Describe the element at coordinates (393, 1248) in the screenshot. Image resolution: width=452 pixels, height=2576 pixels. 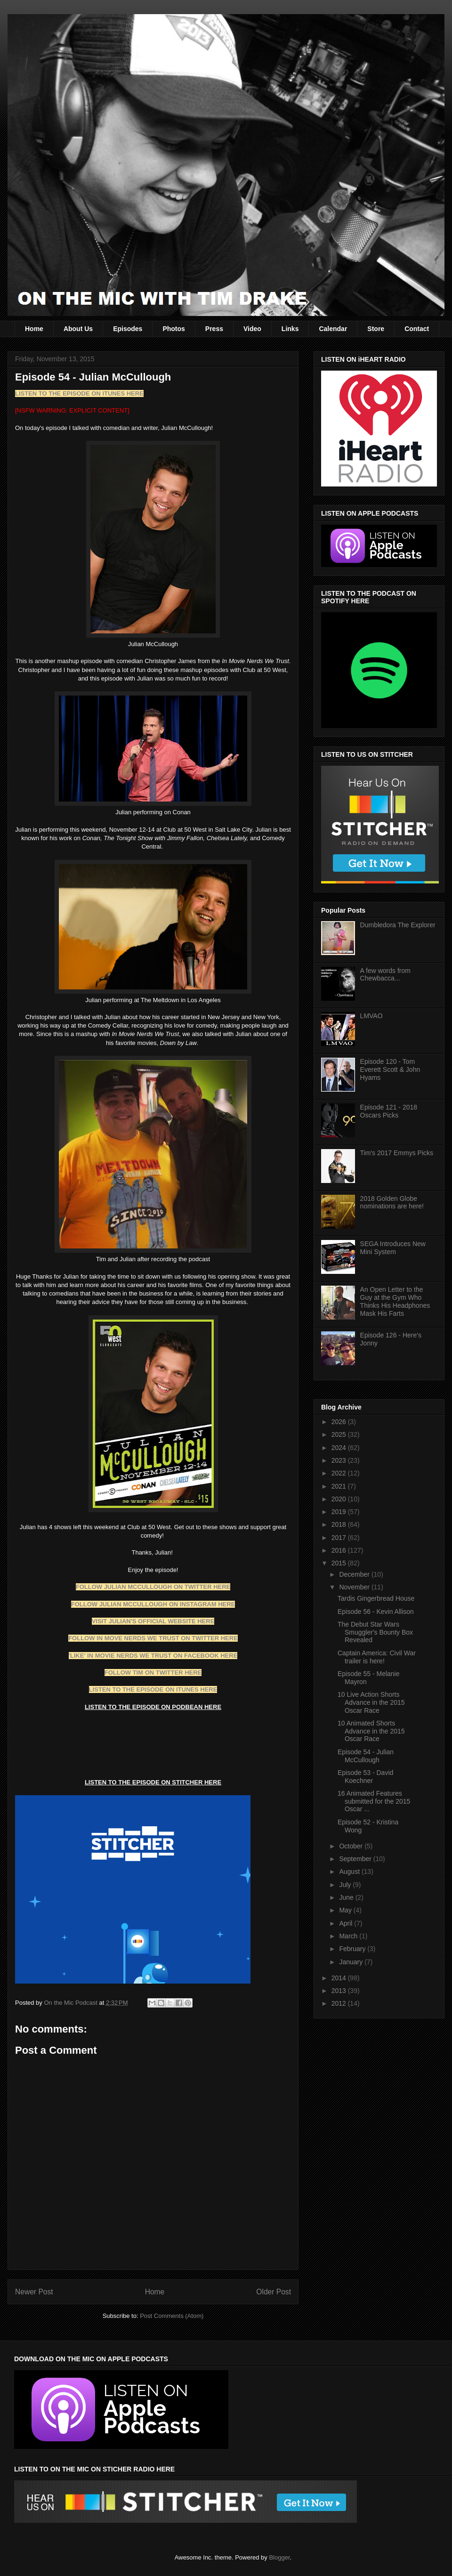
I see `SEGA Introduces New Mini System` at that location.